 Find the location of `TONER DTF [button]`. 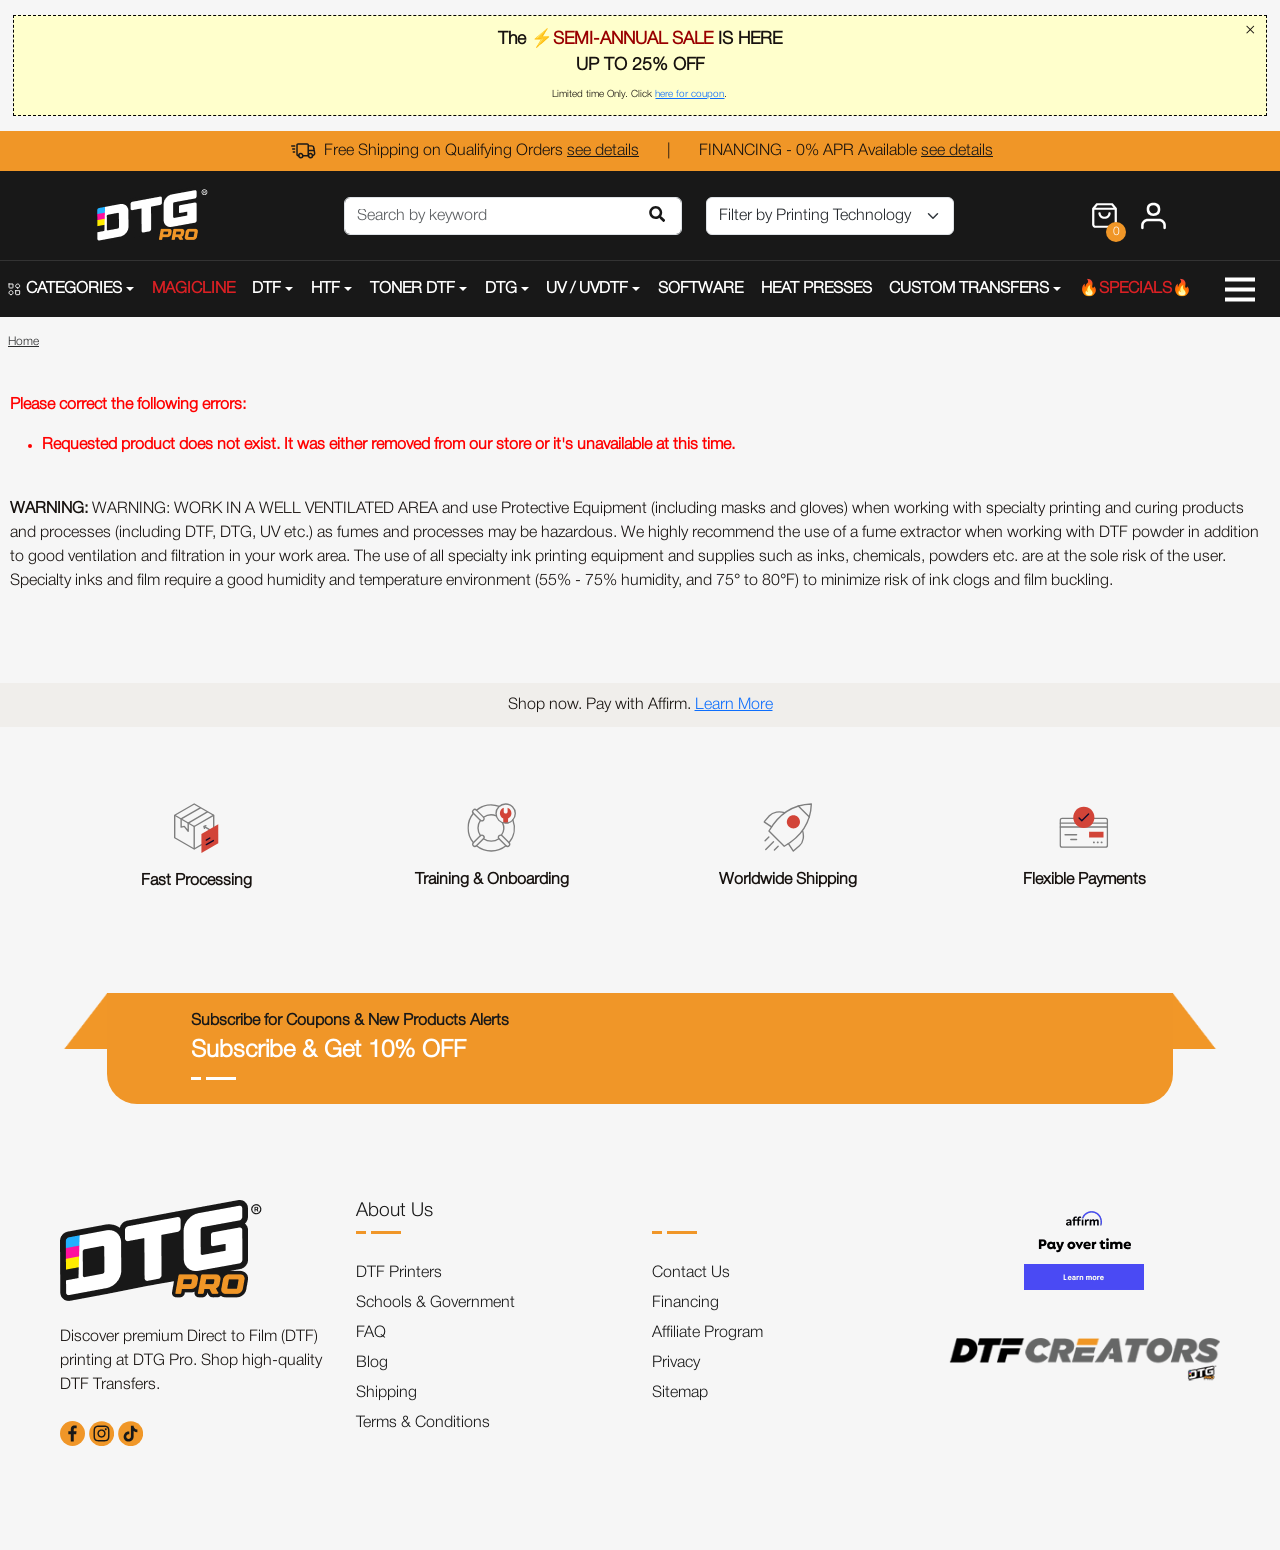

TONER DTF [button] is located at coordinates (412, 289).